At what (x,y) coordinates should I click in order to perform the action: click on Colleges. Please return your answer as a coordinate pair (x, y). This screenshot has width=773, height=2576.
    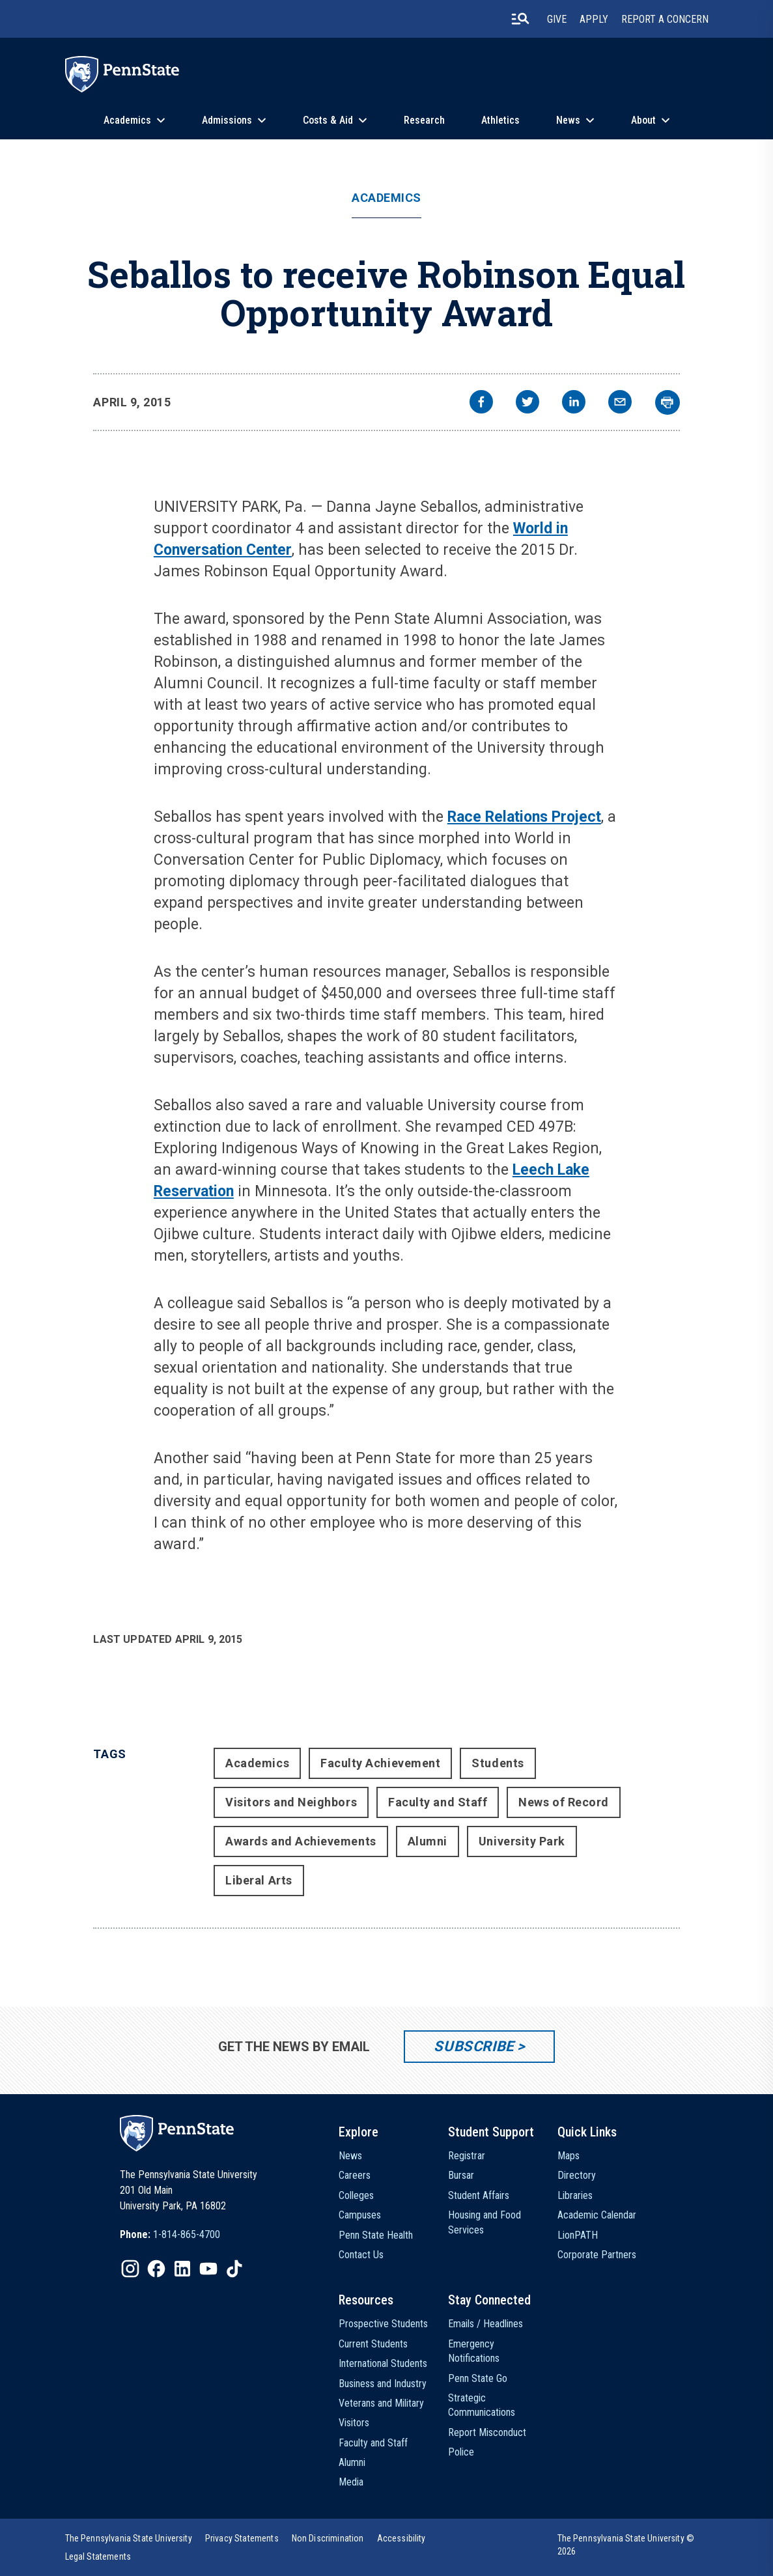
    Looking at the image, I should click on (356, 2195).